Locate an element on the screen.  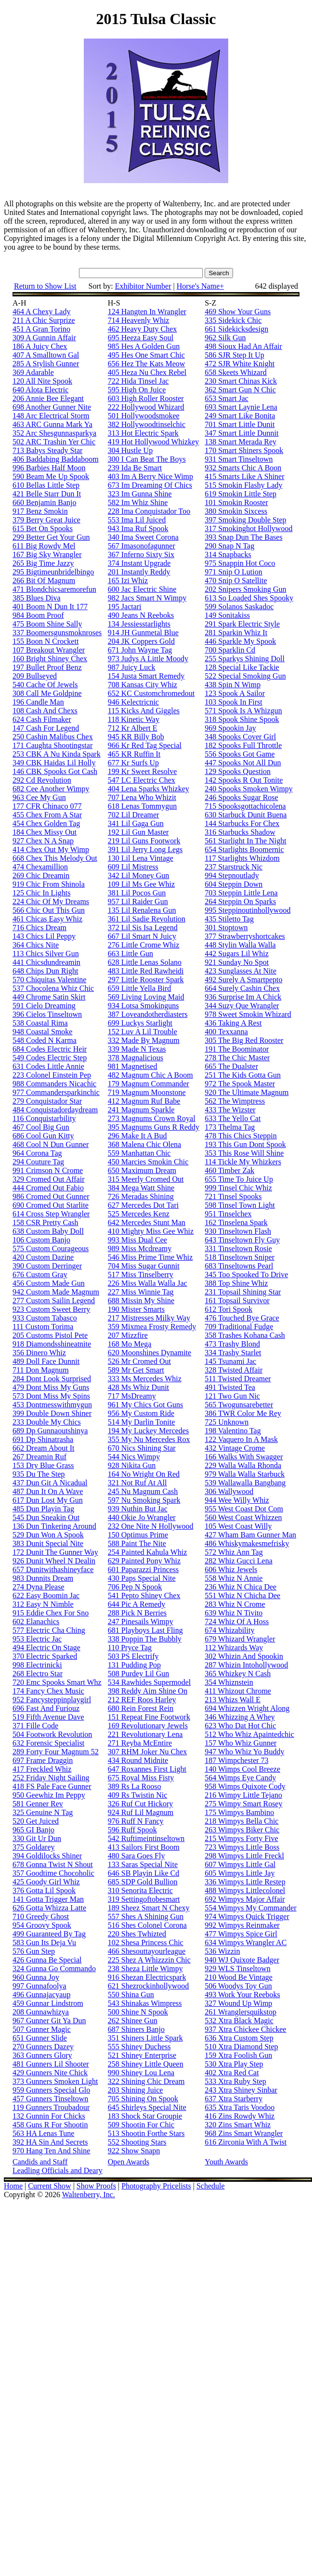
162 Tinselena Spark is located at coordinates (236, 1222).